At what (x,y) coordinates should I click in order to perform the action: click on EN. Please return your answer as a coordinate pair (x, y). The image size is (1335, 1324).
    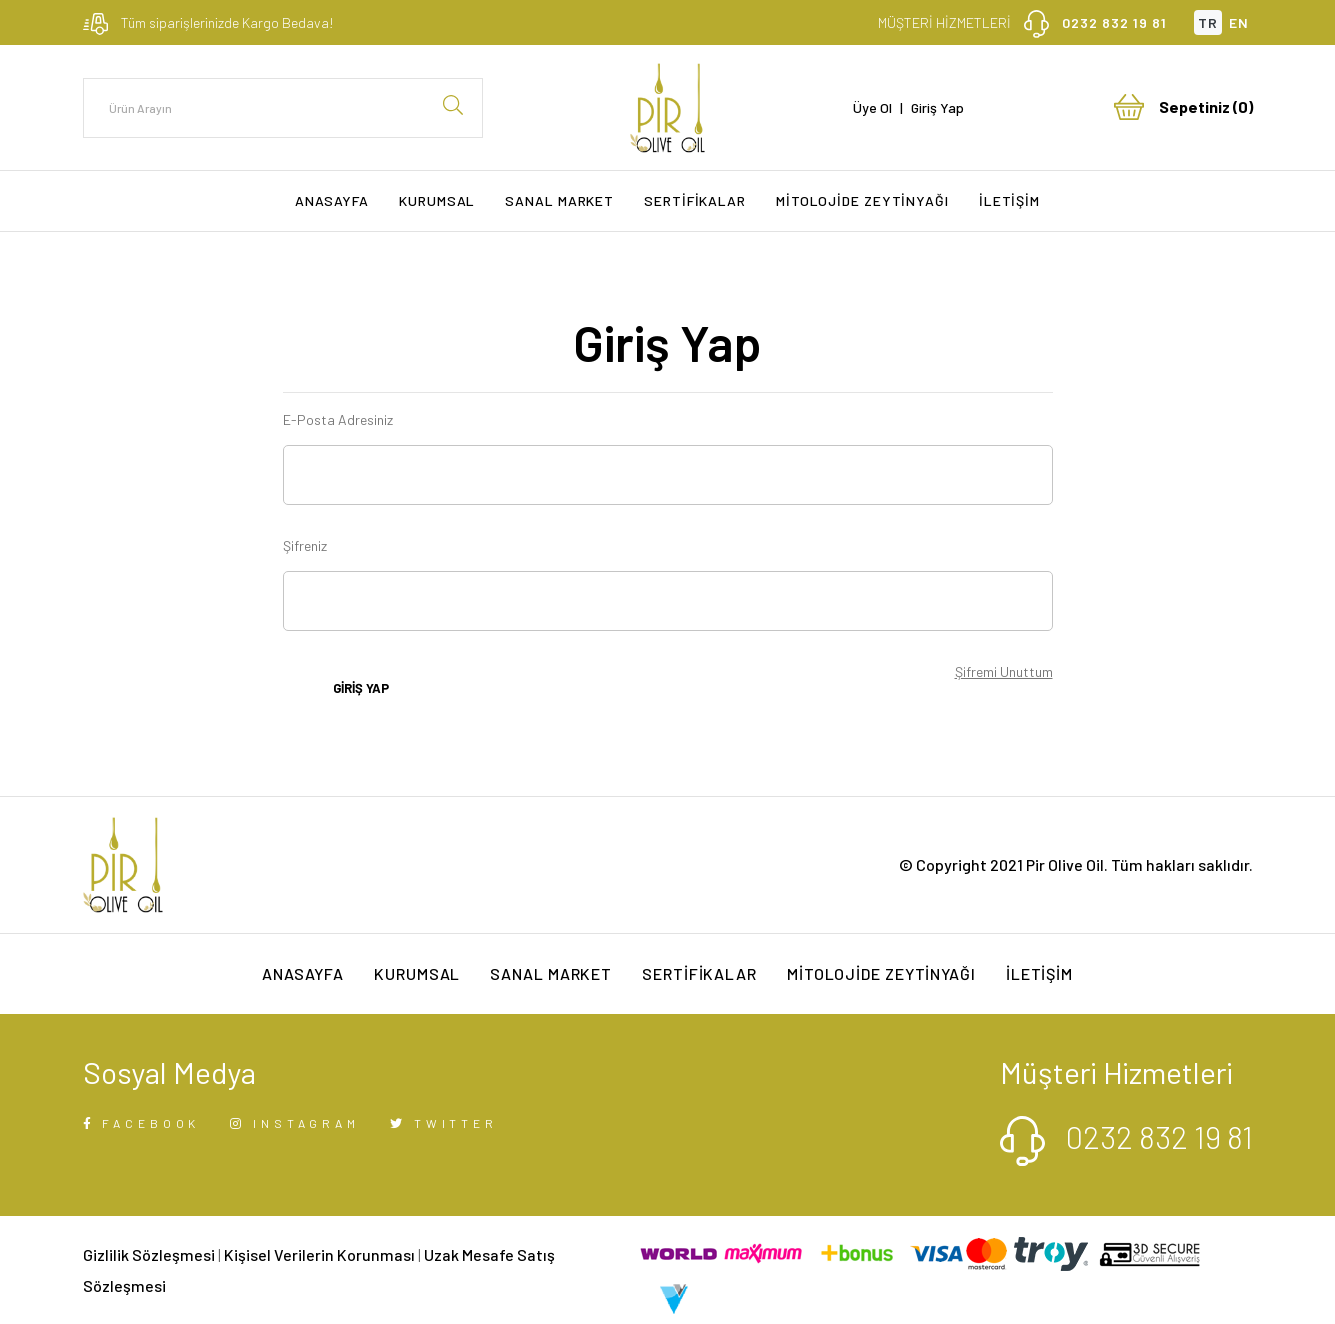
    Looking at the image, I should click on (1239, 22).